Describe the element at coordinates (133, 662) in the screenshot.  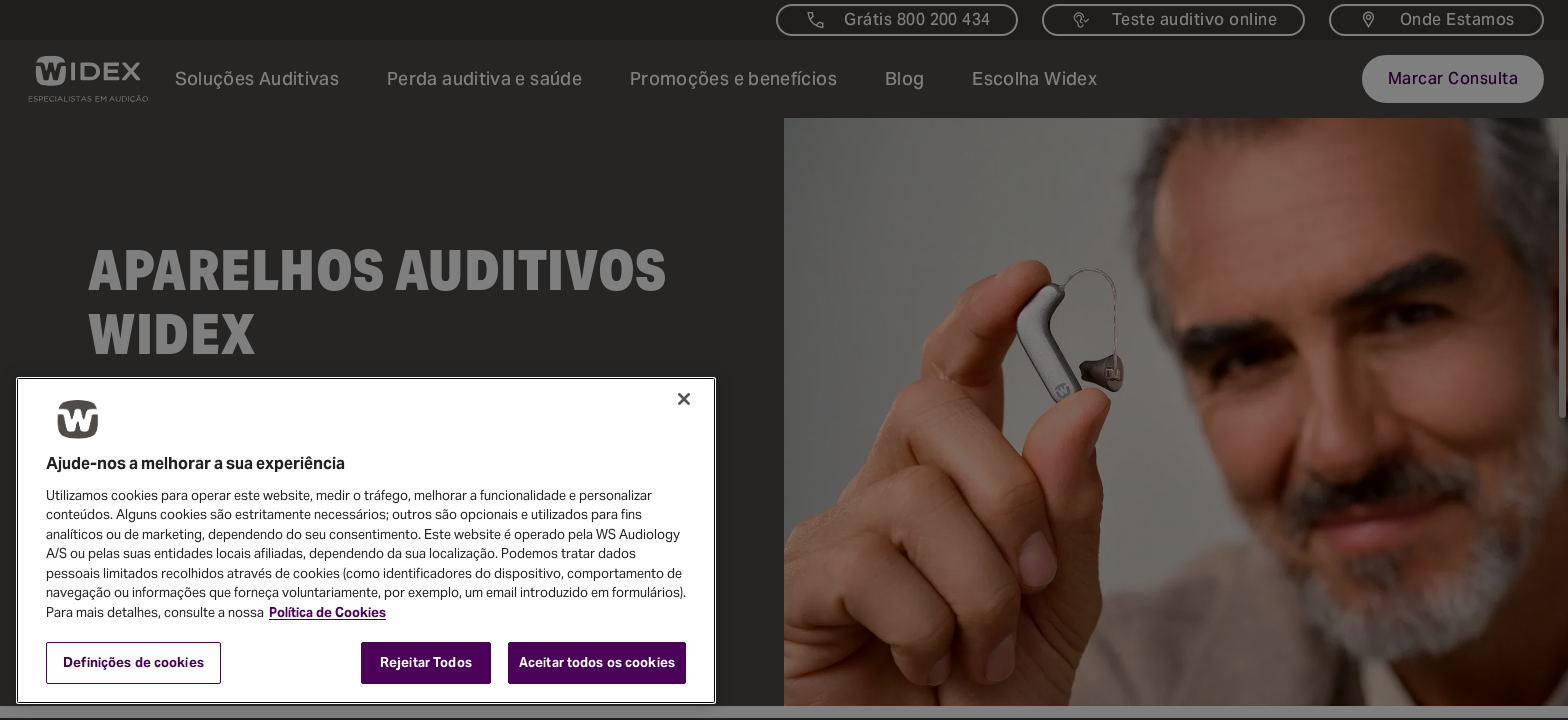
I see `Definições de cookies [Definições de cookies, Abre a caixa de diálogo do centro de preferências]` at that location.